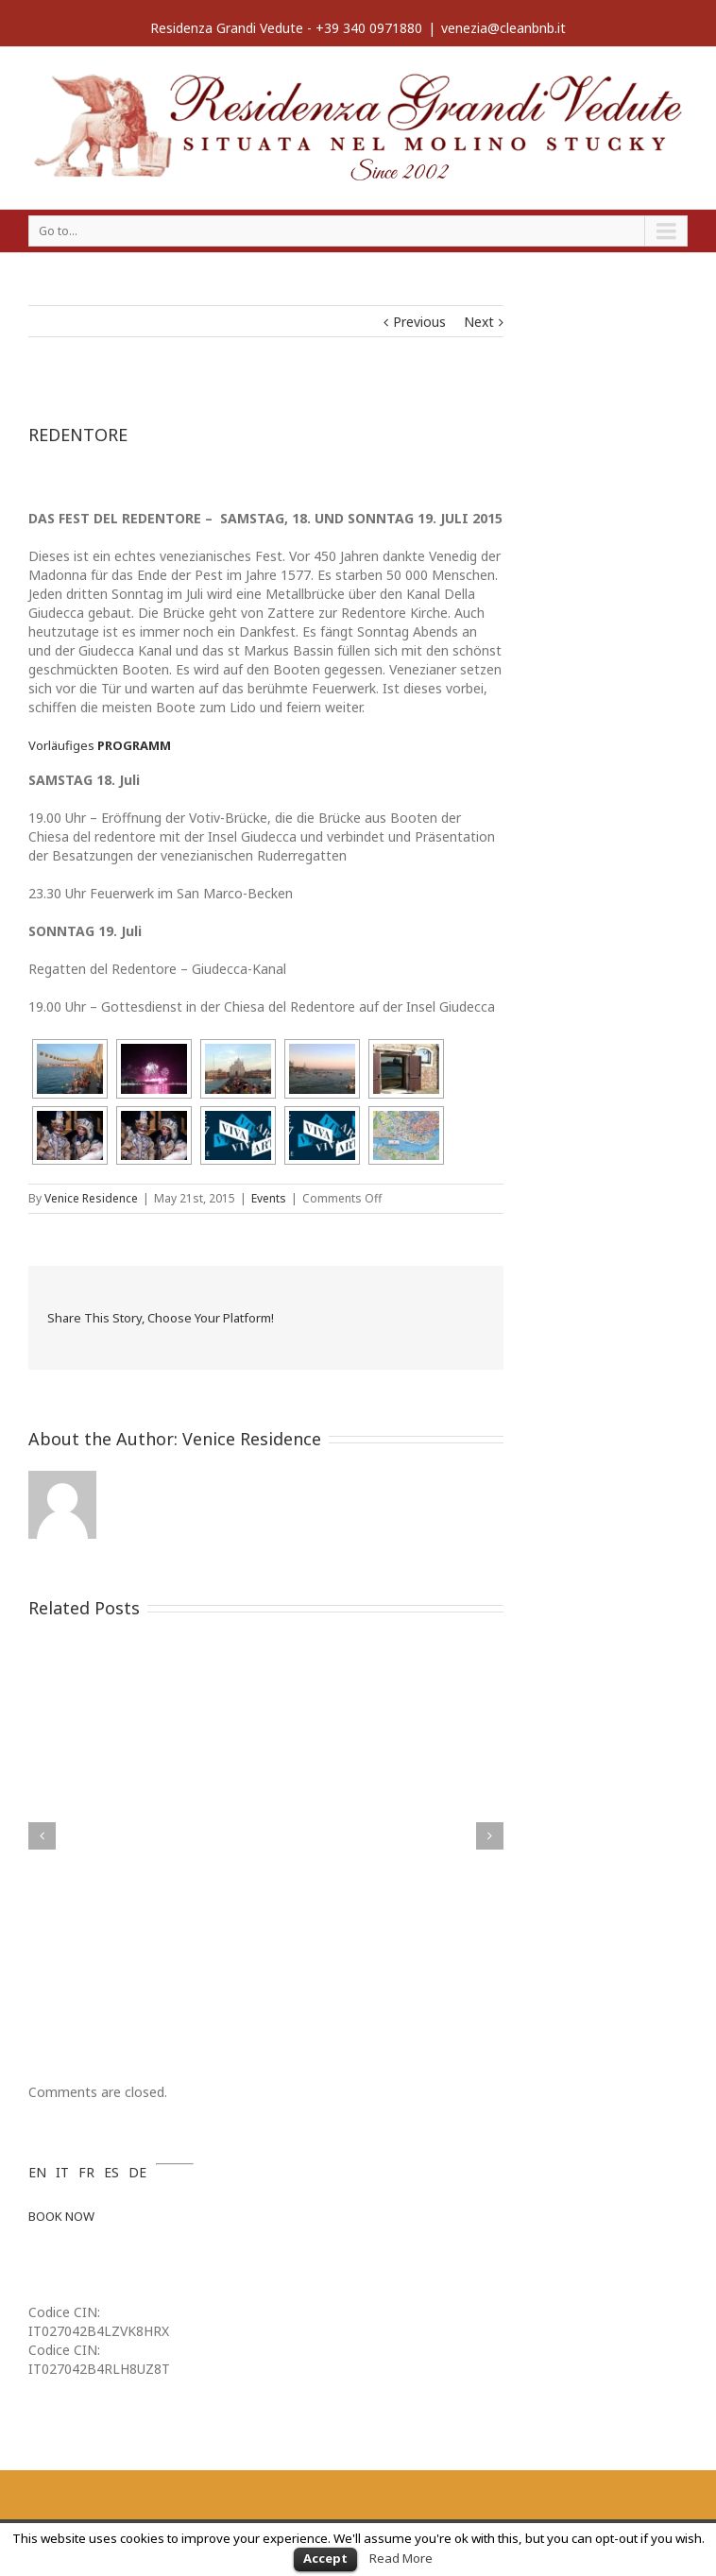 The width and height of the screenshot is (716, 2576). I want to click on Next, so click(479, 322).